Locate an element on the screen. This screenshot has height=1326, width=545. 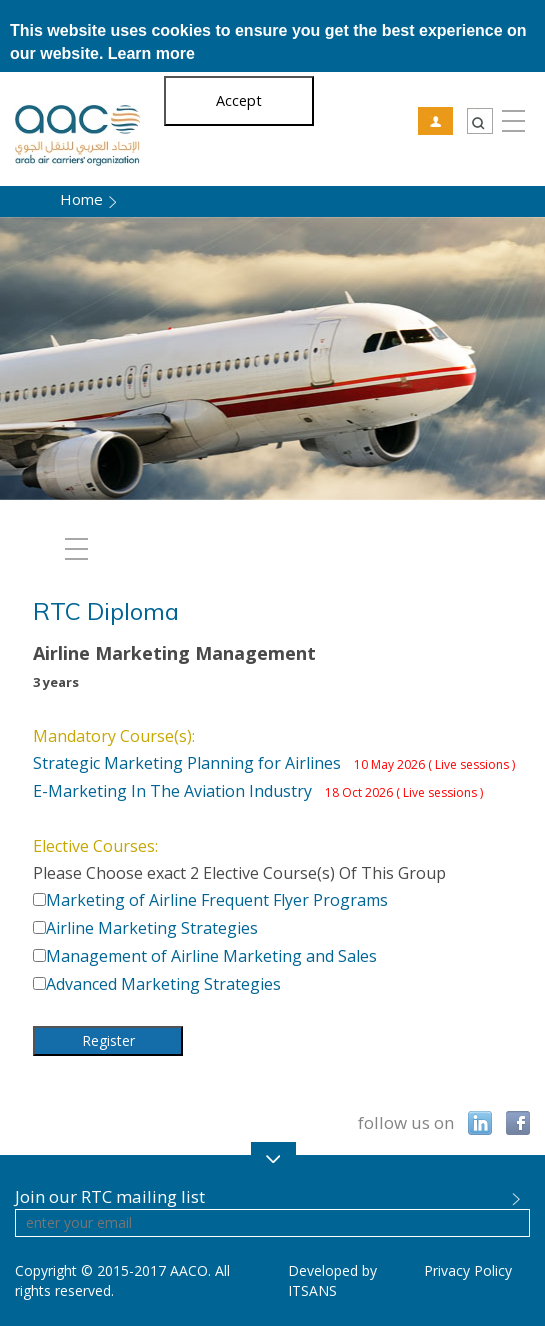
Strategic Marketing Planning for Airlines is located at coordinates (274, 763).